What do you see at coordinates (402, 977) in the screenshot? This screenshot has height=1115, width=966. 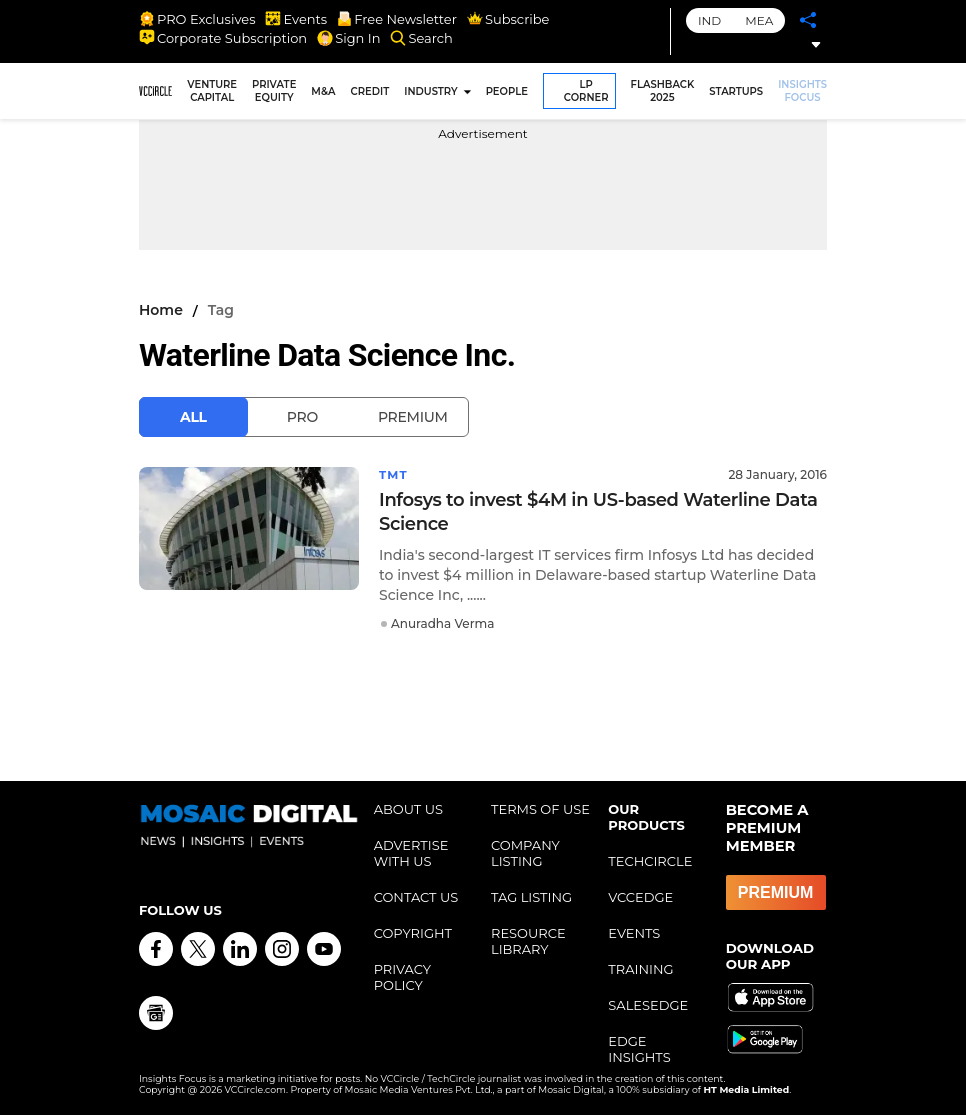 I see `PRIVACY POLICY` at bounding box center [402, 977].